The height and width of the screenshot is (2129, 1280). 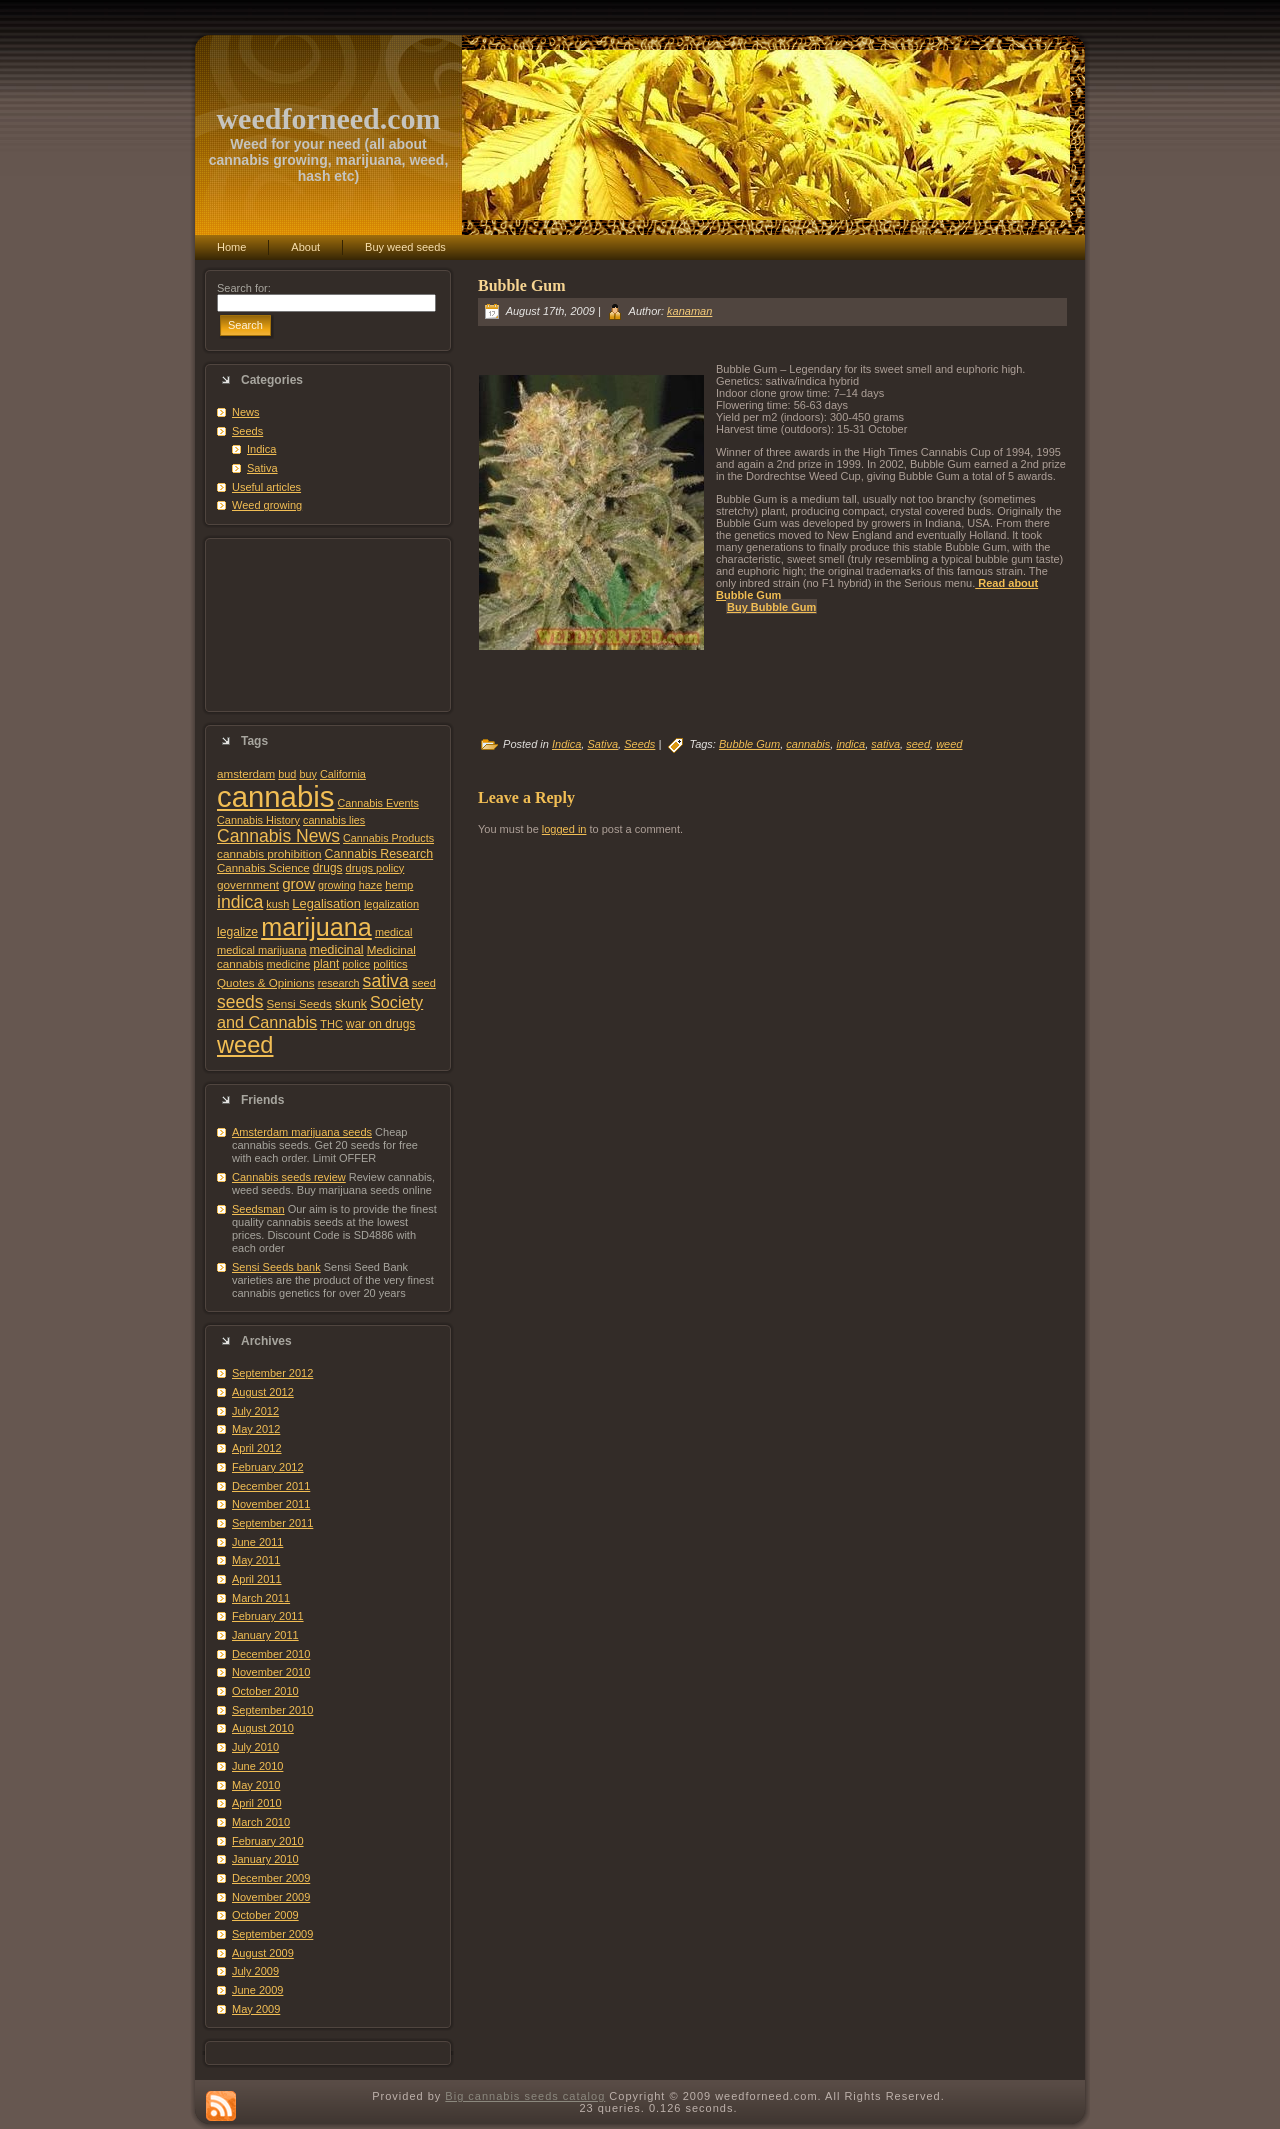 What do you see at coordinates (390, 964) in the screenshot?
I see `politics` at bounding box center [390, 964].